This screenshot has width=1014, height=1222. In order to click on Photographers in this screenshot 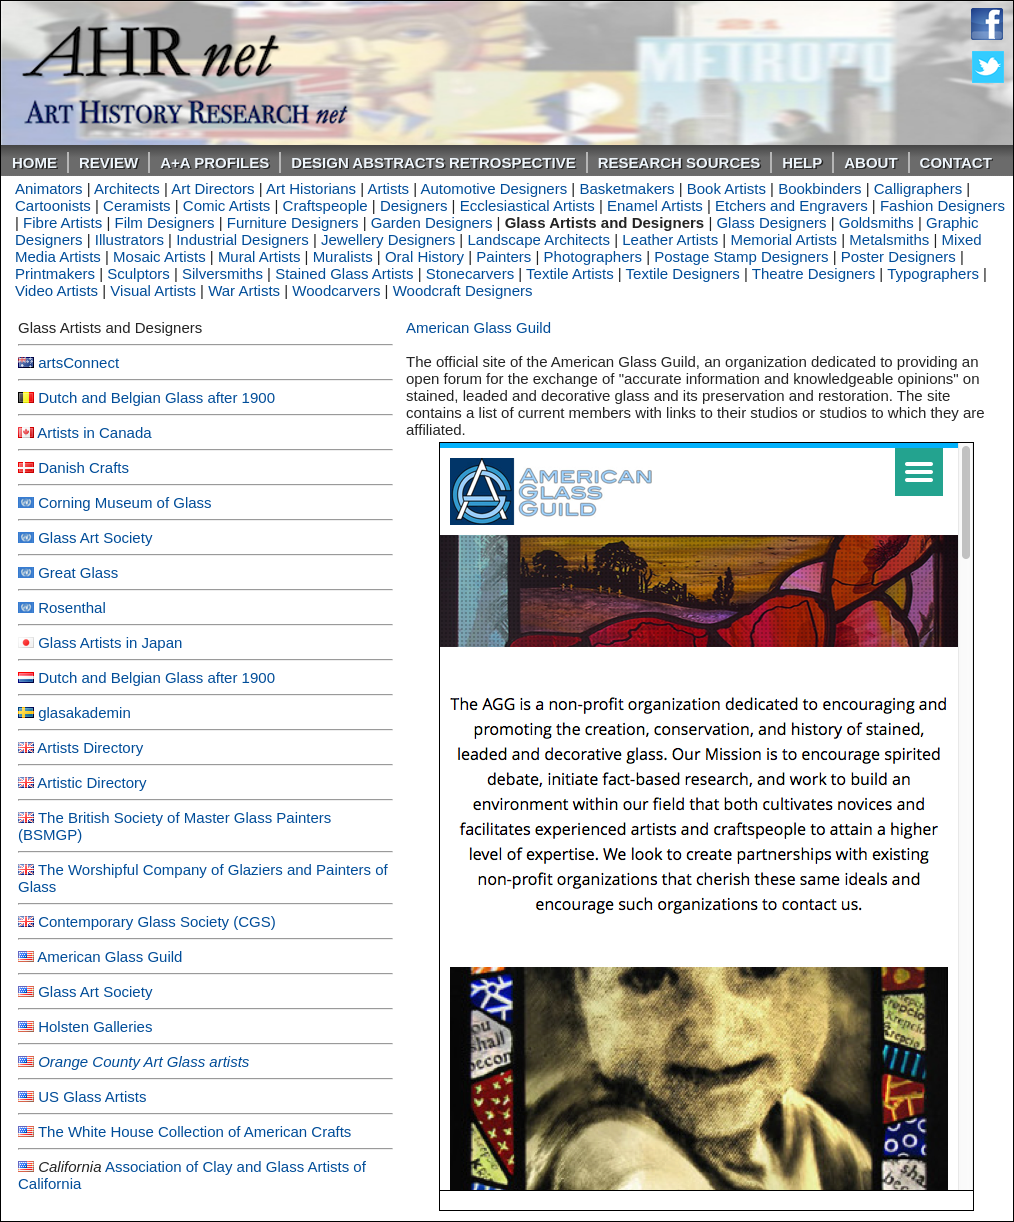, I will do `click(593, 256)`.